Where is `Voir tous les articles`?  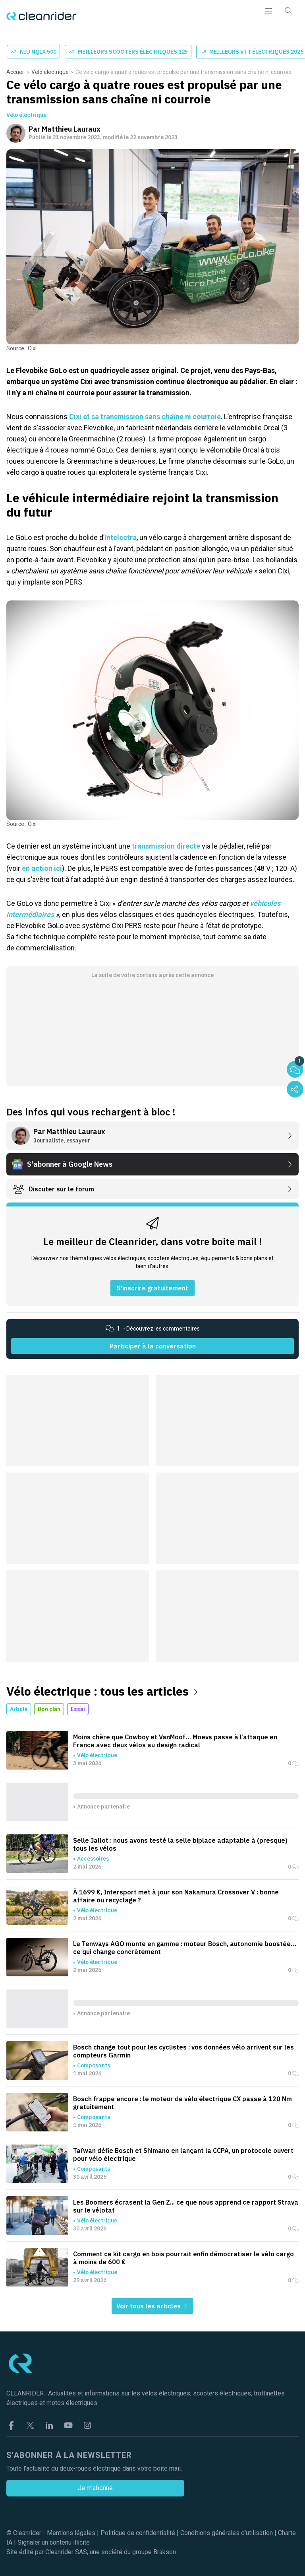 Voir tous les articles is located at coordinates (152, 2306).